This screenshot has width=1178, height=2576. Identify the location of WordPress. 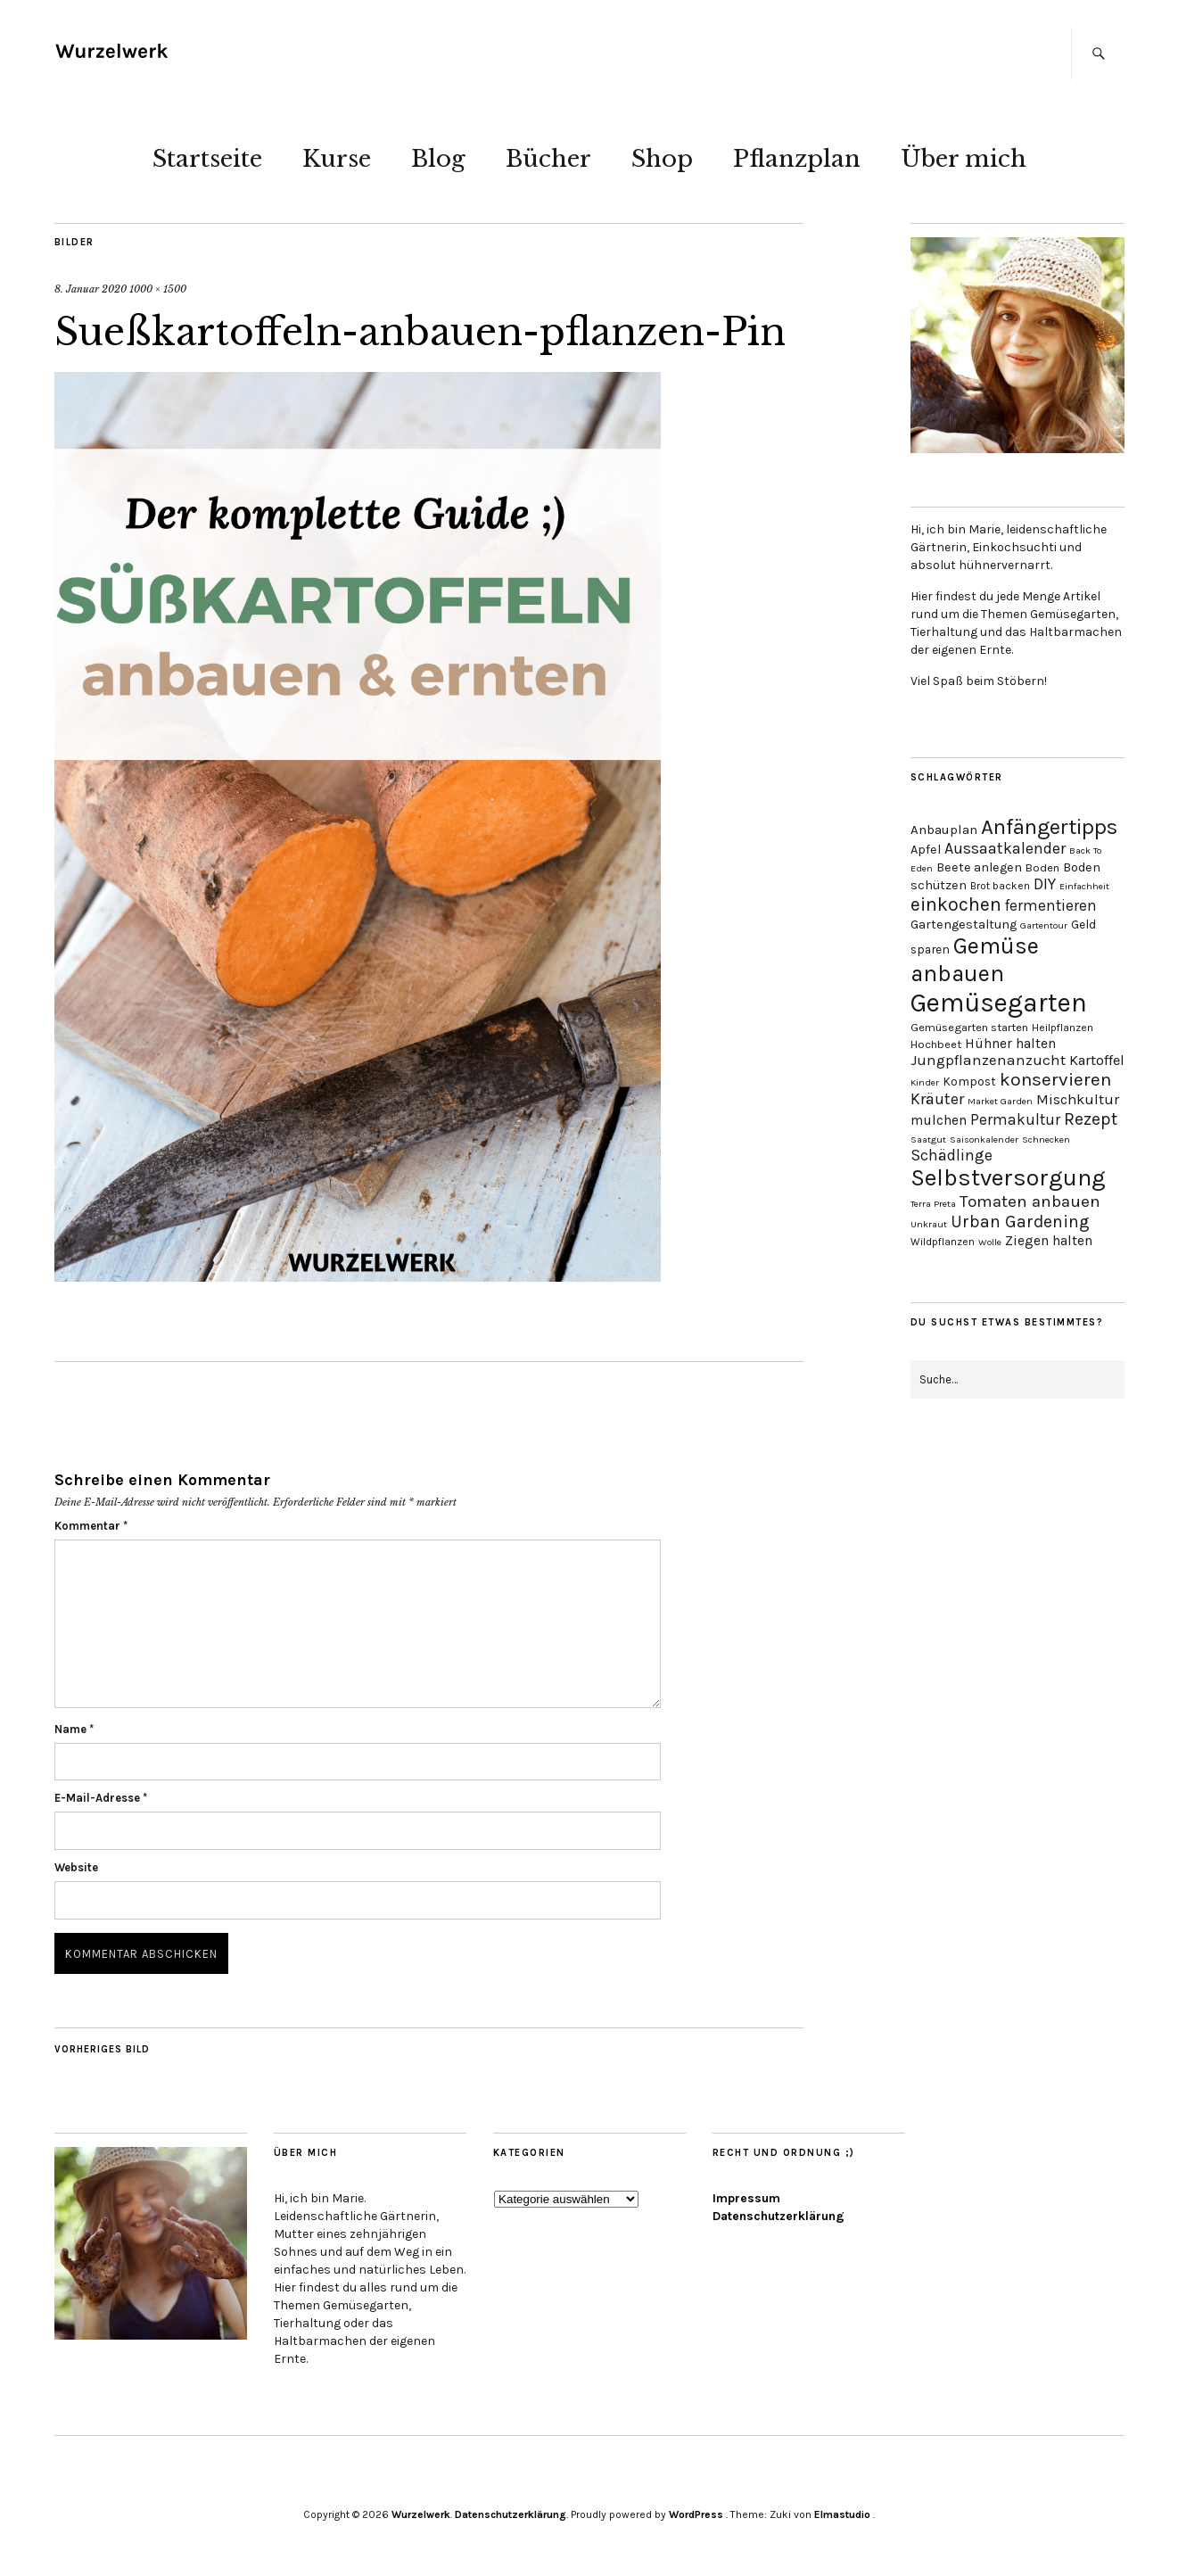
(696, 2514).